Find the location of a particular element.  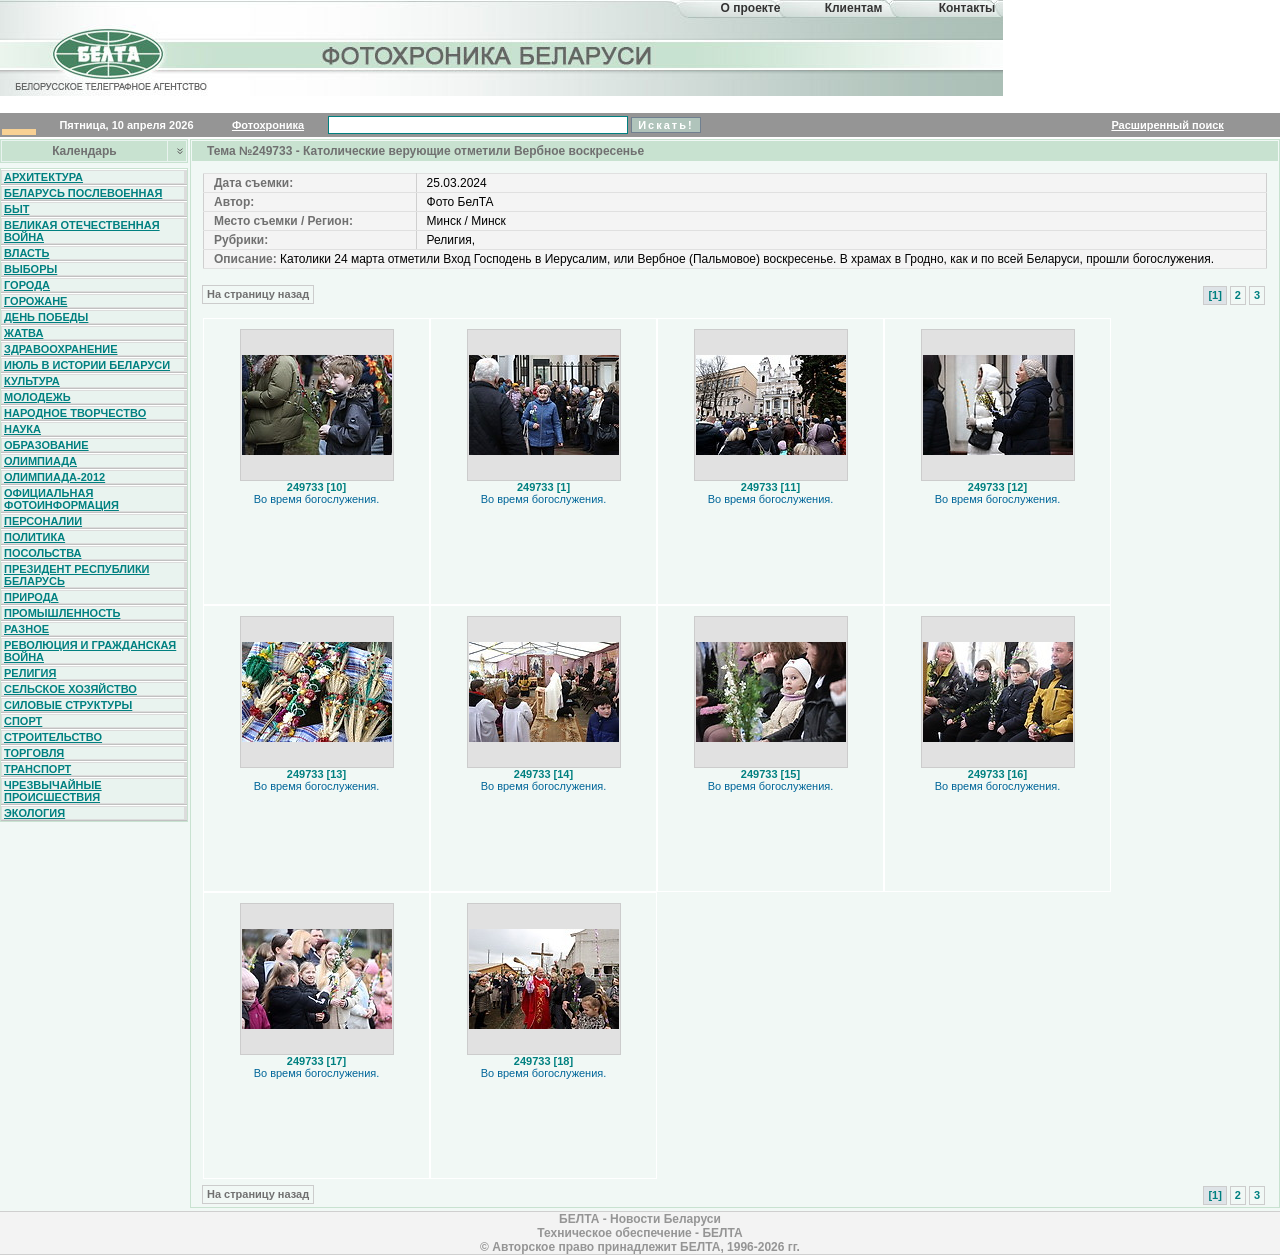

Природа is located at coordinates (31, 597).